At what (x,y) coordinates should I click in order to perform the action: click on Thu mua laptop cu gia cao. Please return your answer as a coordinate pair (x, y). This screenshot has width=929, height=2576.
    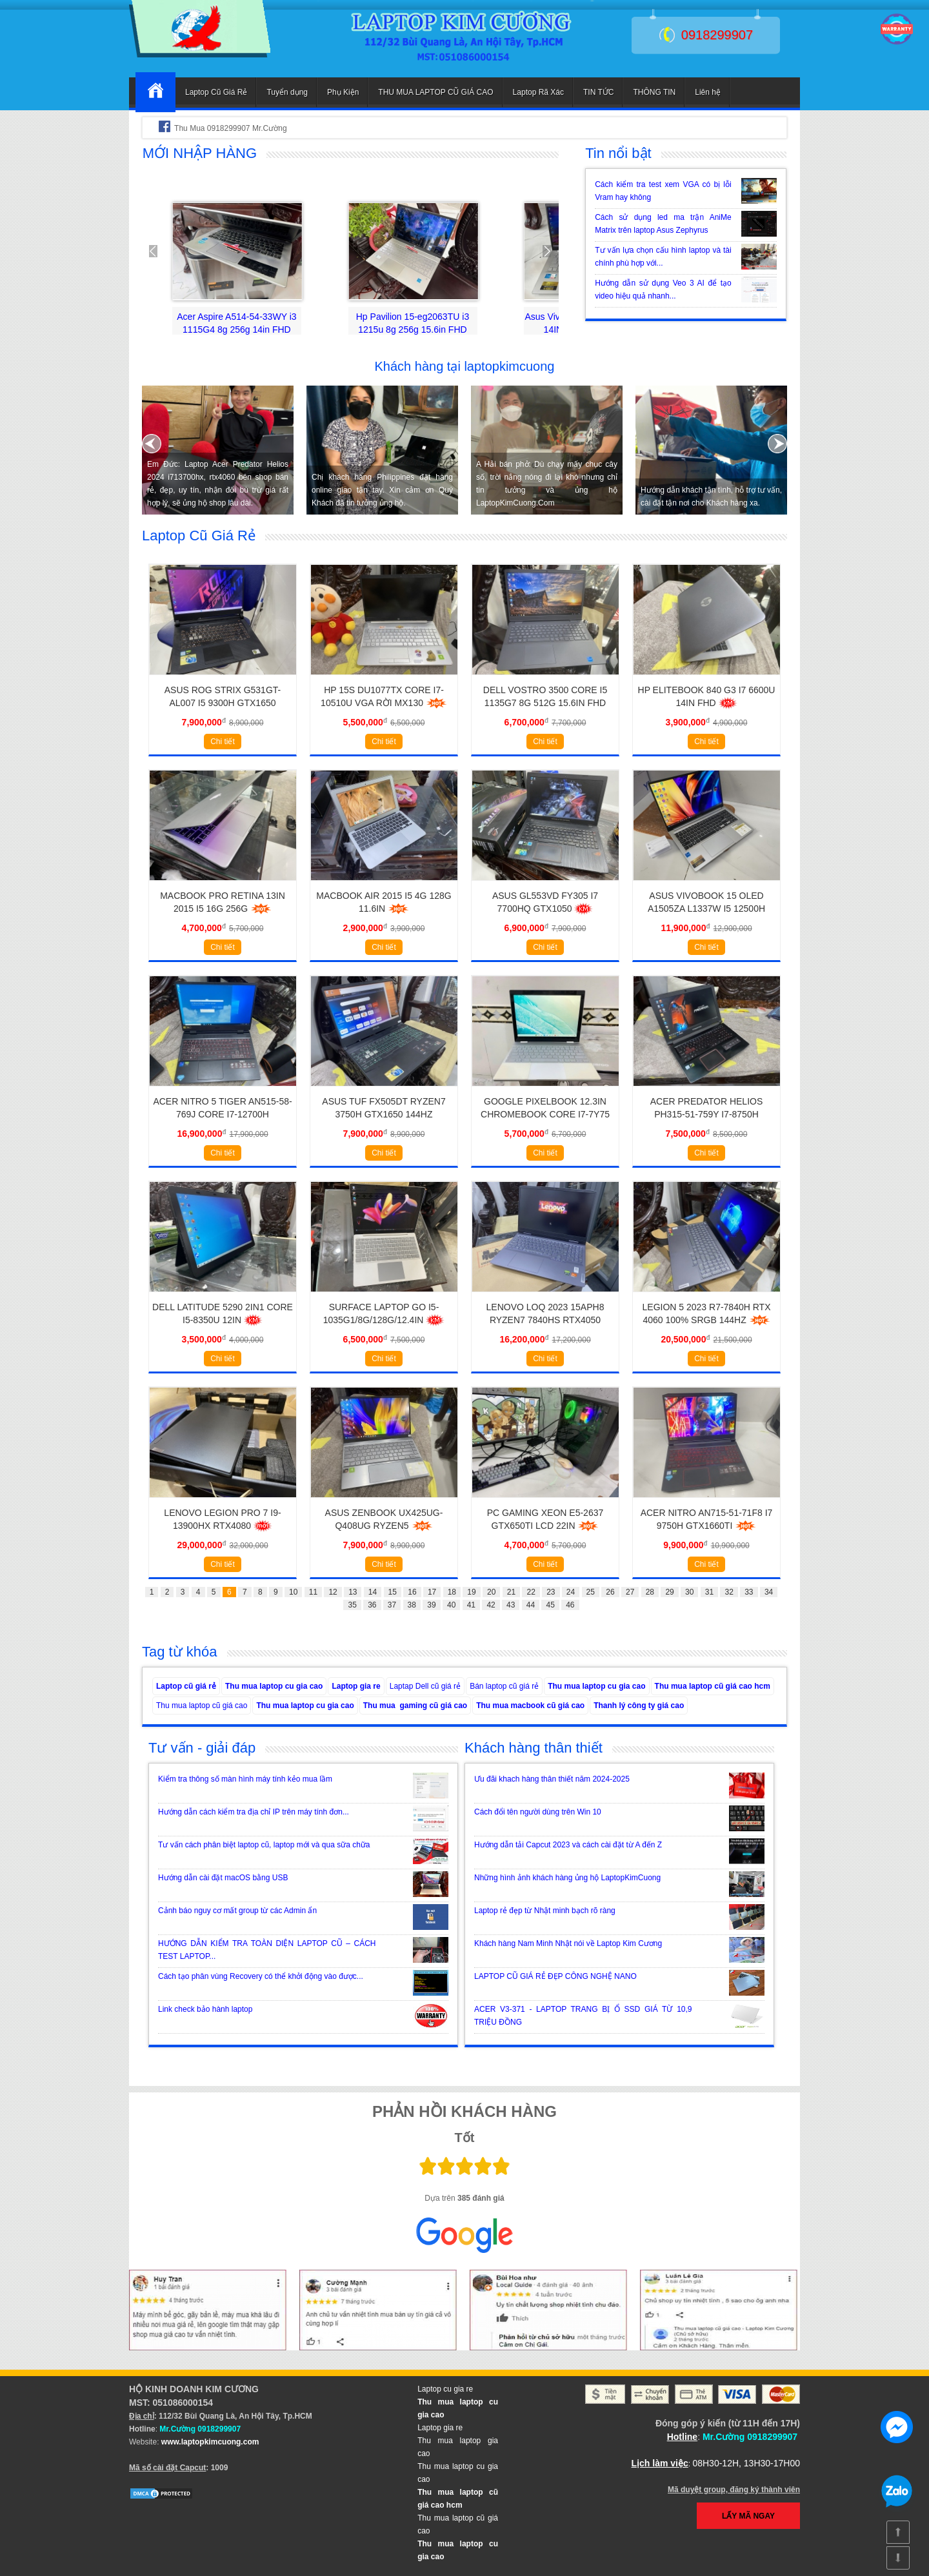
    Looking at the image, I should click on (274, 1686).